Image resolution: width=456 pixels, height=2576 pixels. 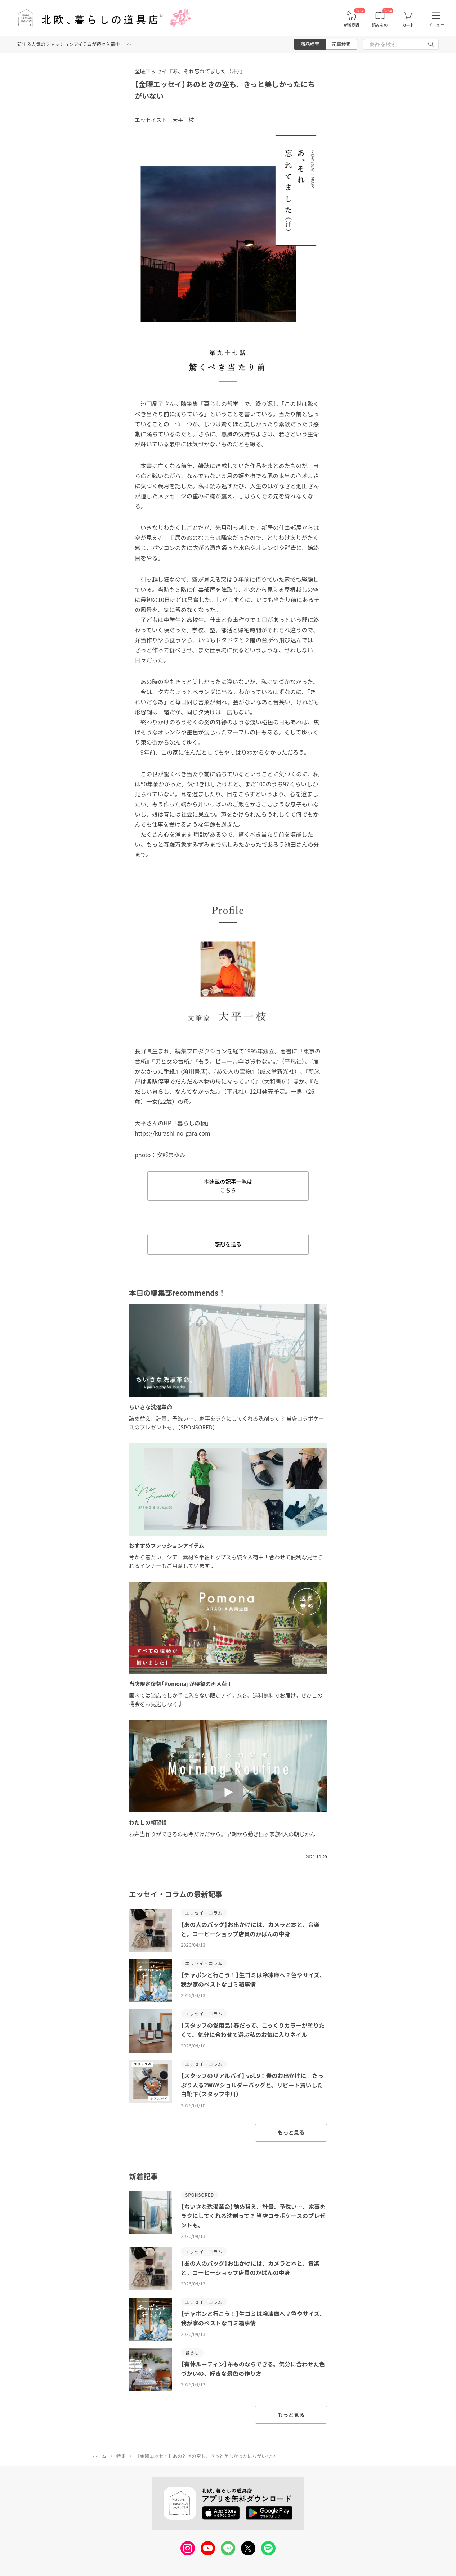 What do you see at coordinates (190, 71) in the screenshot?
I see `金曜エッセイ『あ、それ忘れてました（汗）』` at bounding box center [190, 71].